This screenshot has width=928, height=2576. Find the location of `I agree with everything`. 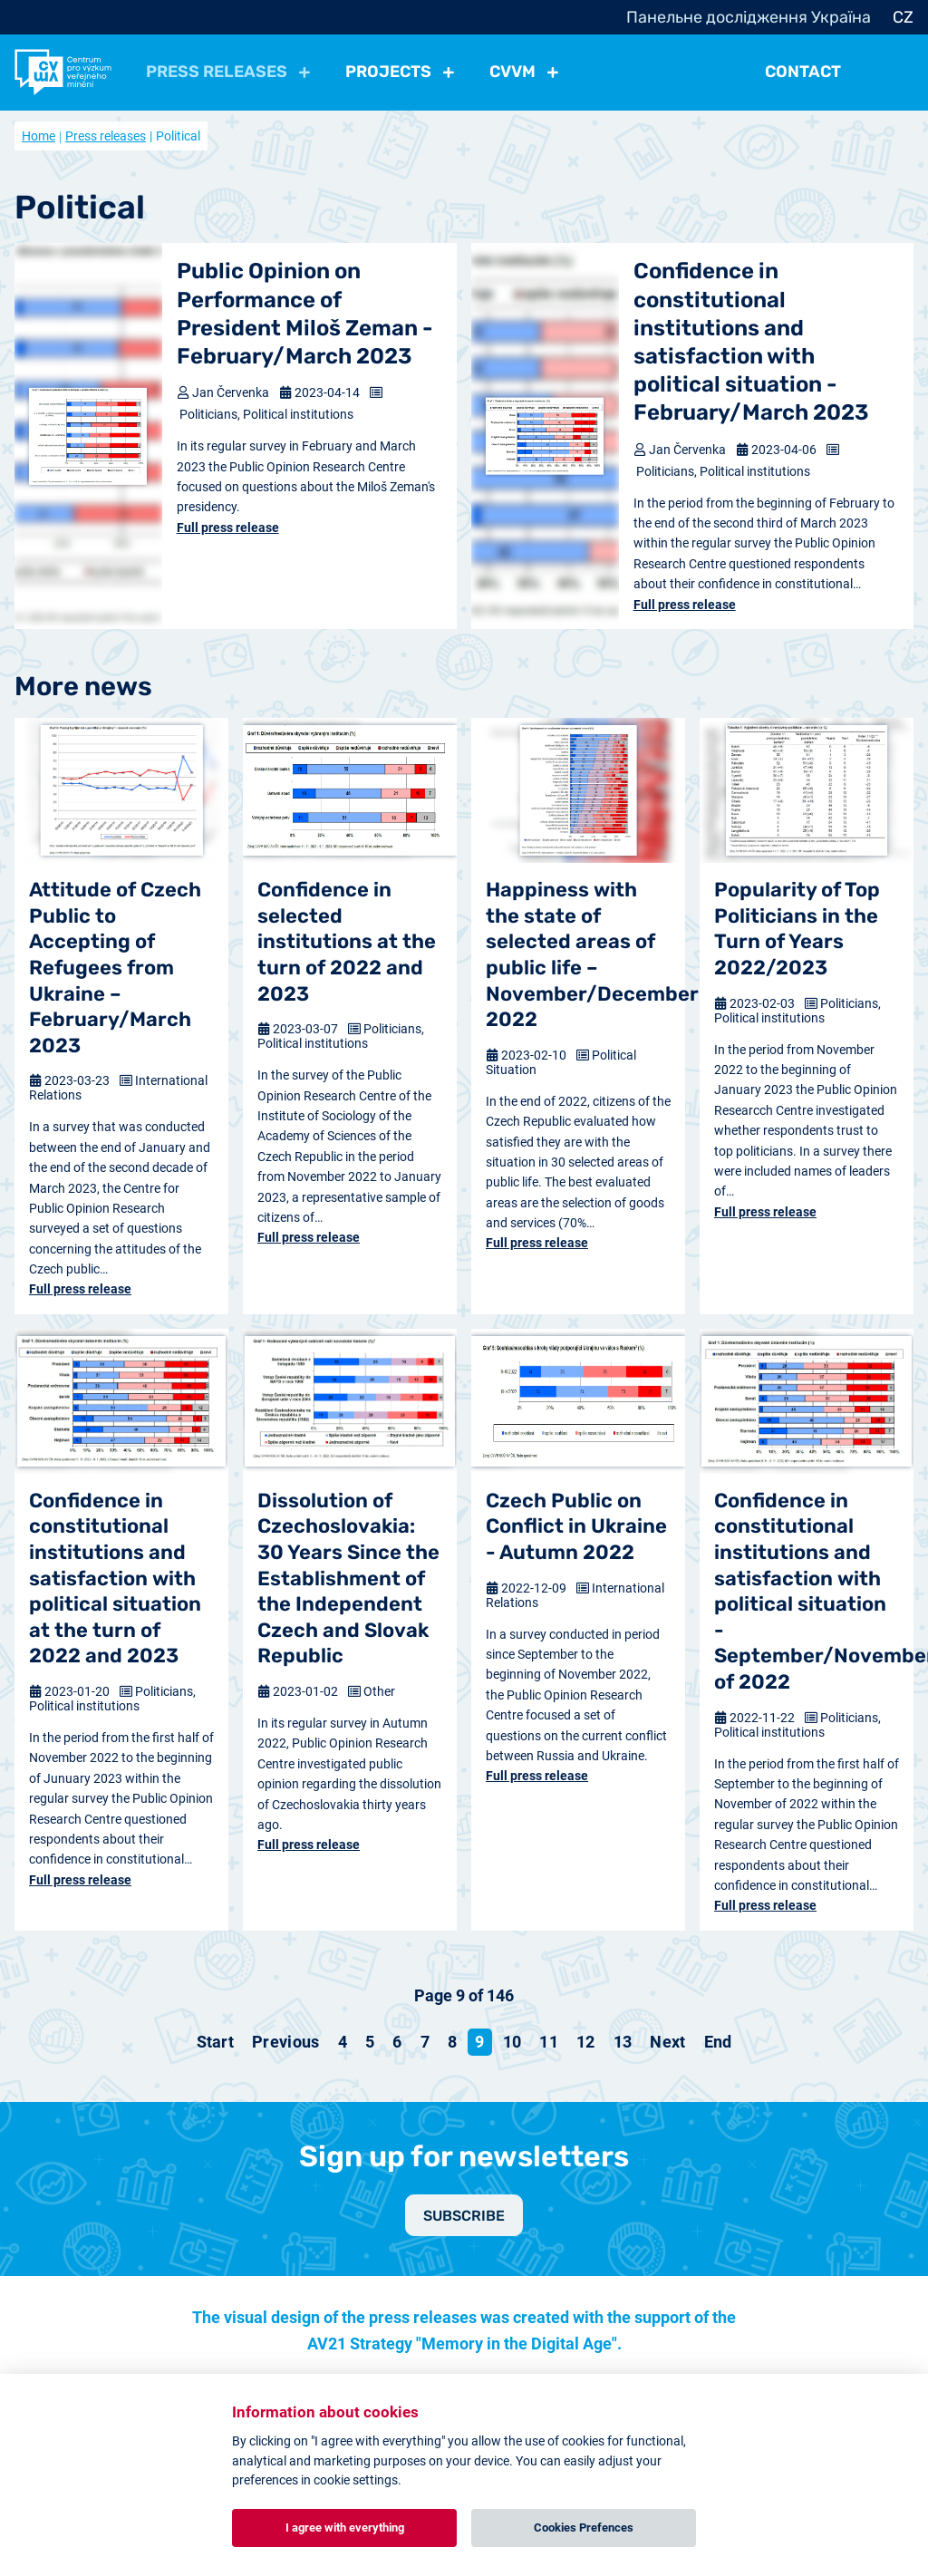

I agree with everything is located at coordinates (344, 2527).